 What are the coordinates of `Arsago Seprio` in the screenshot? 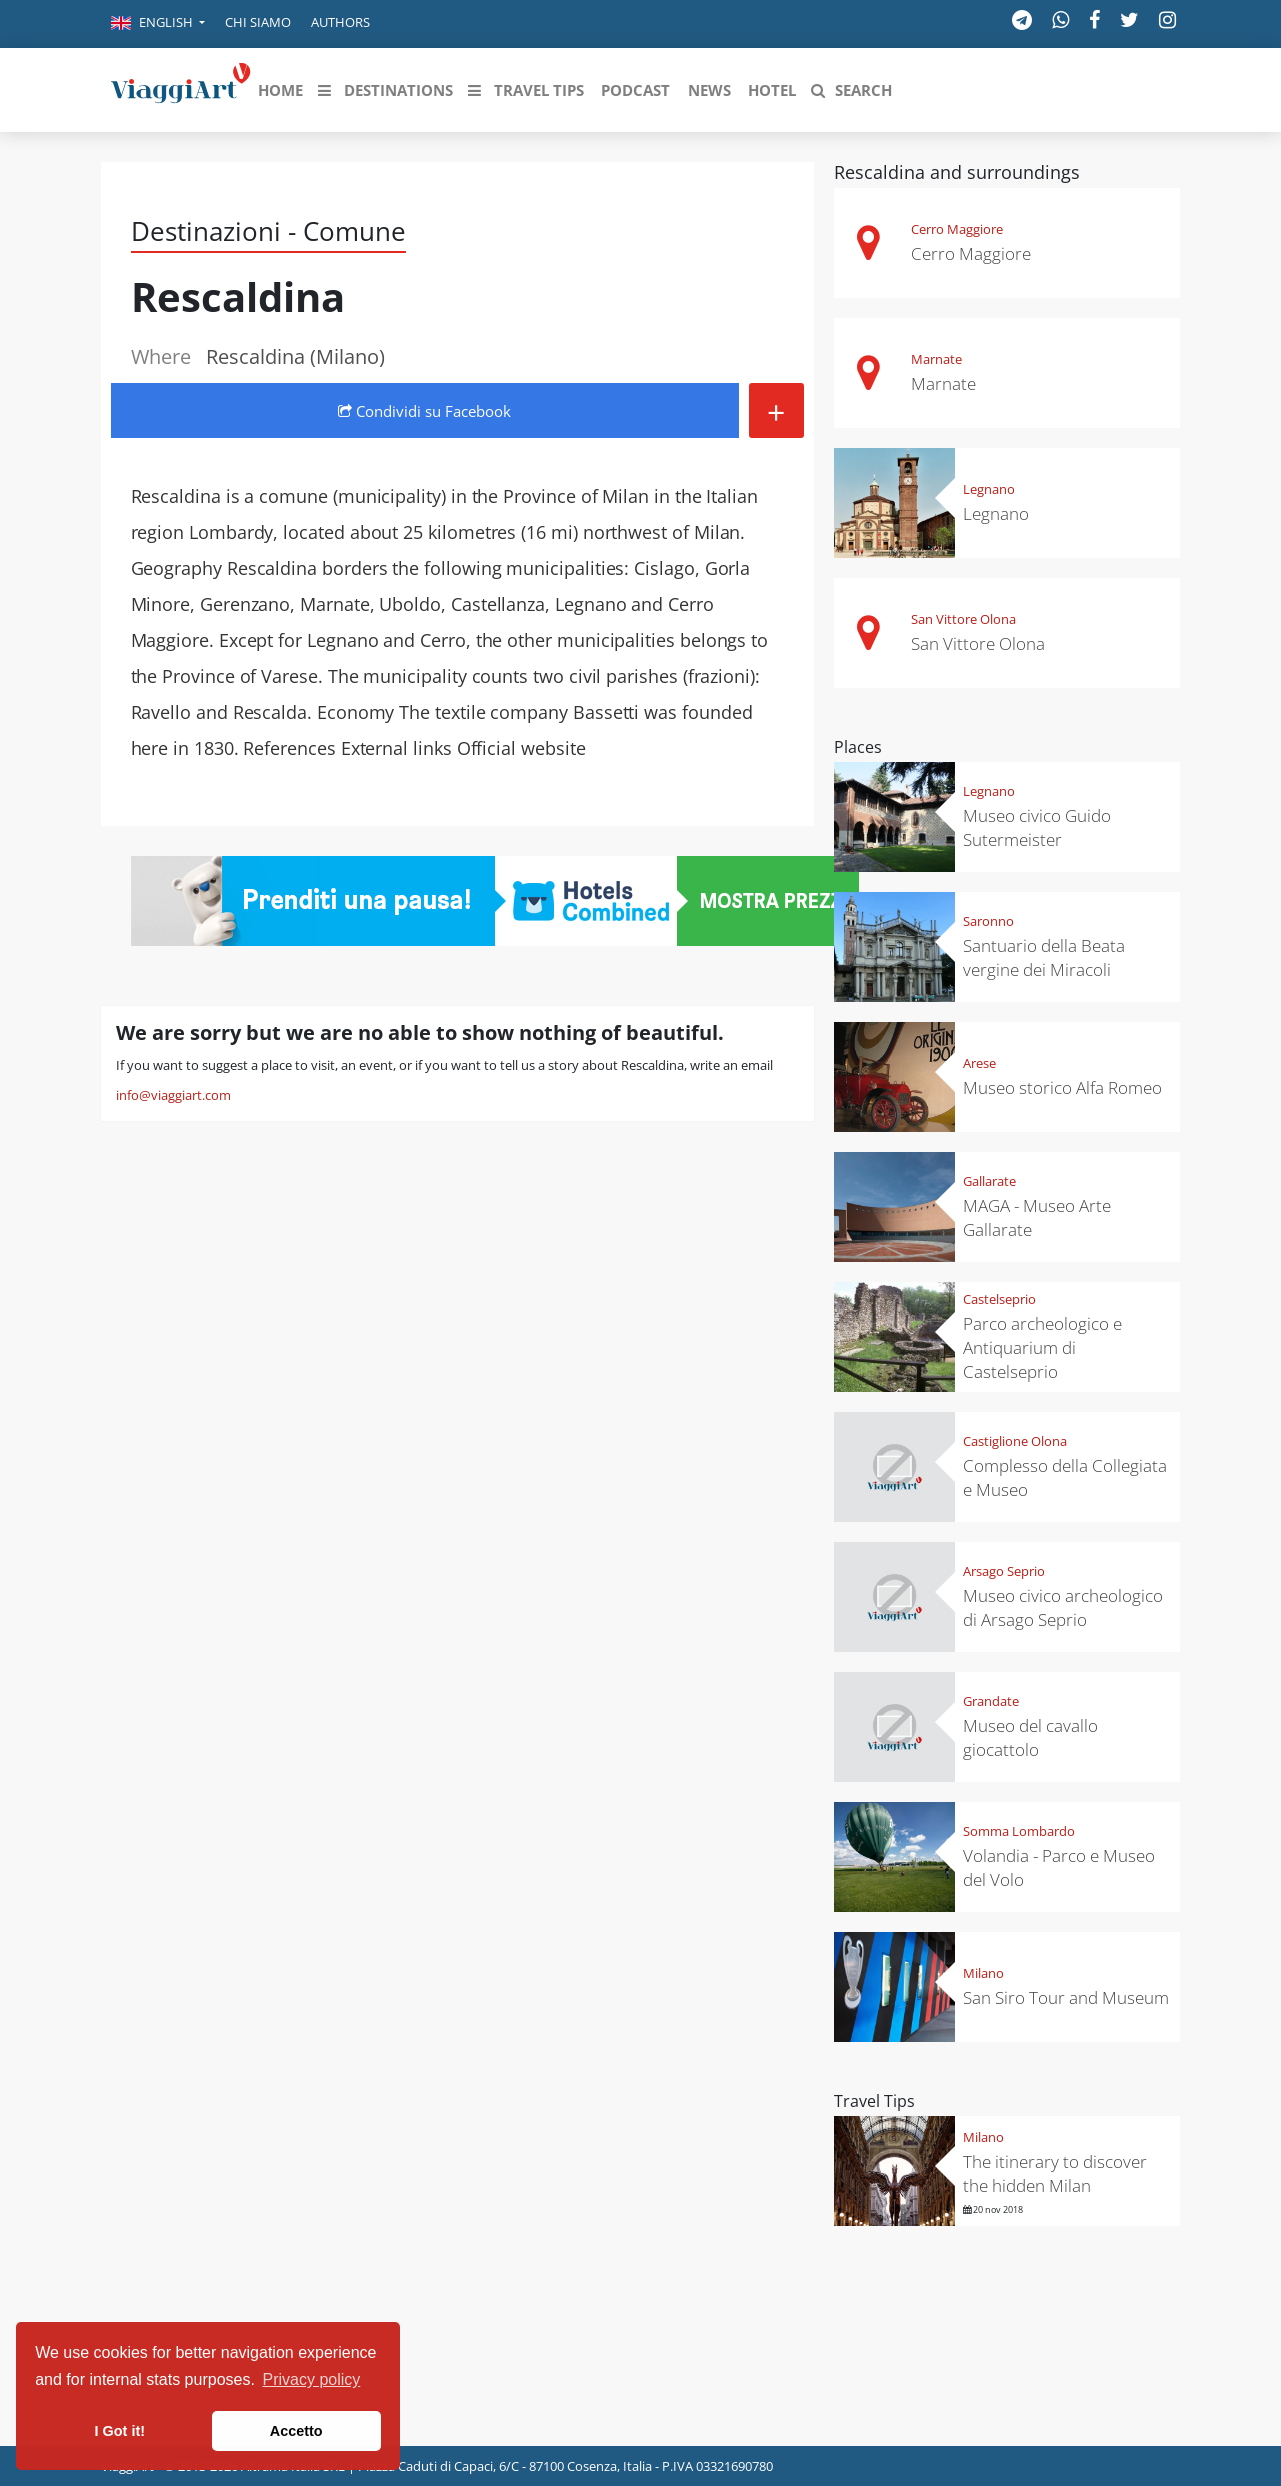 It's located at (1004, 1571).